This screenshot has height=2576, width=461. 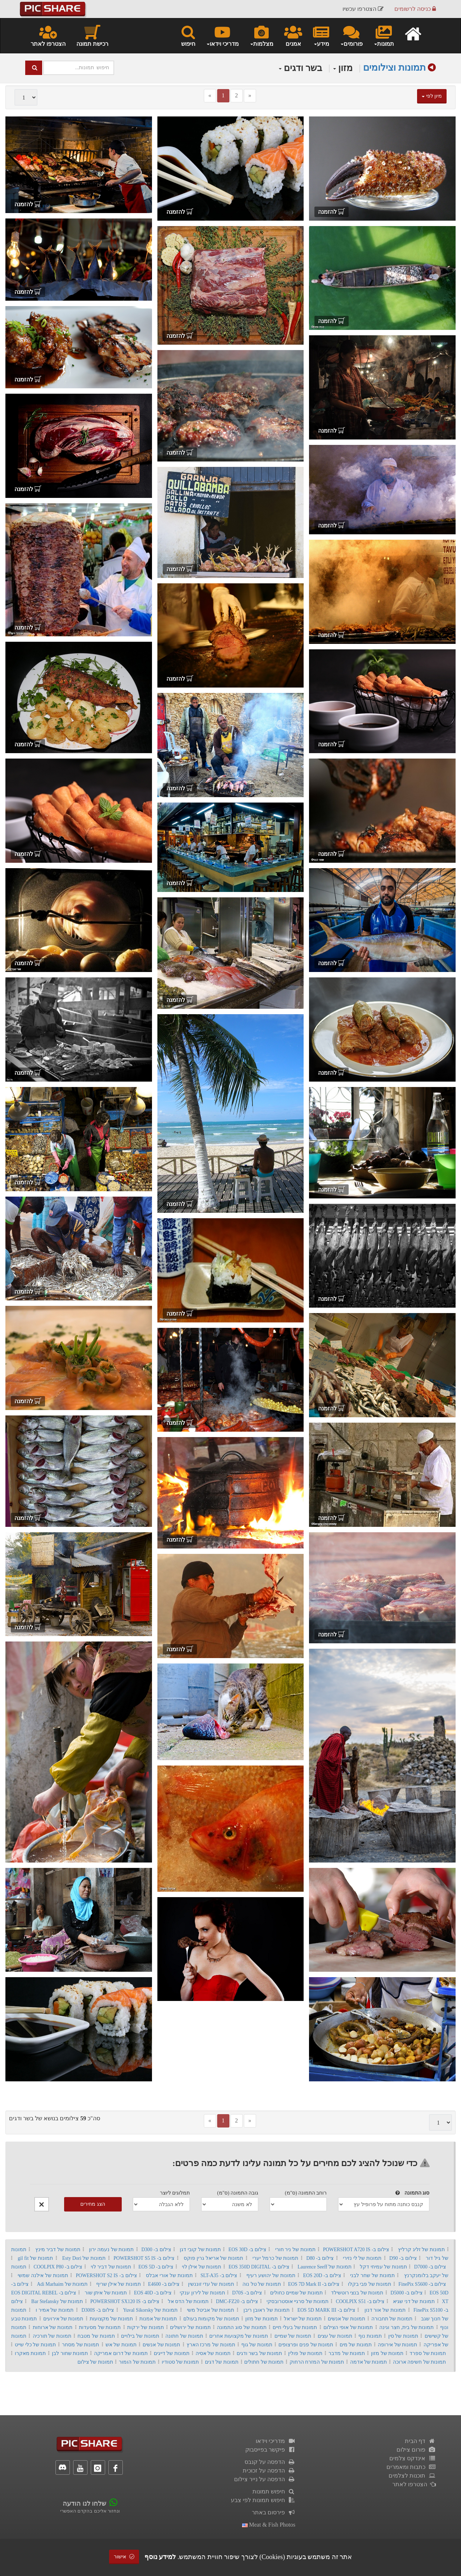 I want to click on פירסום באתר, so click(x=273, y=2512).